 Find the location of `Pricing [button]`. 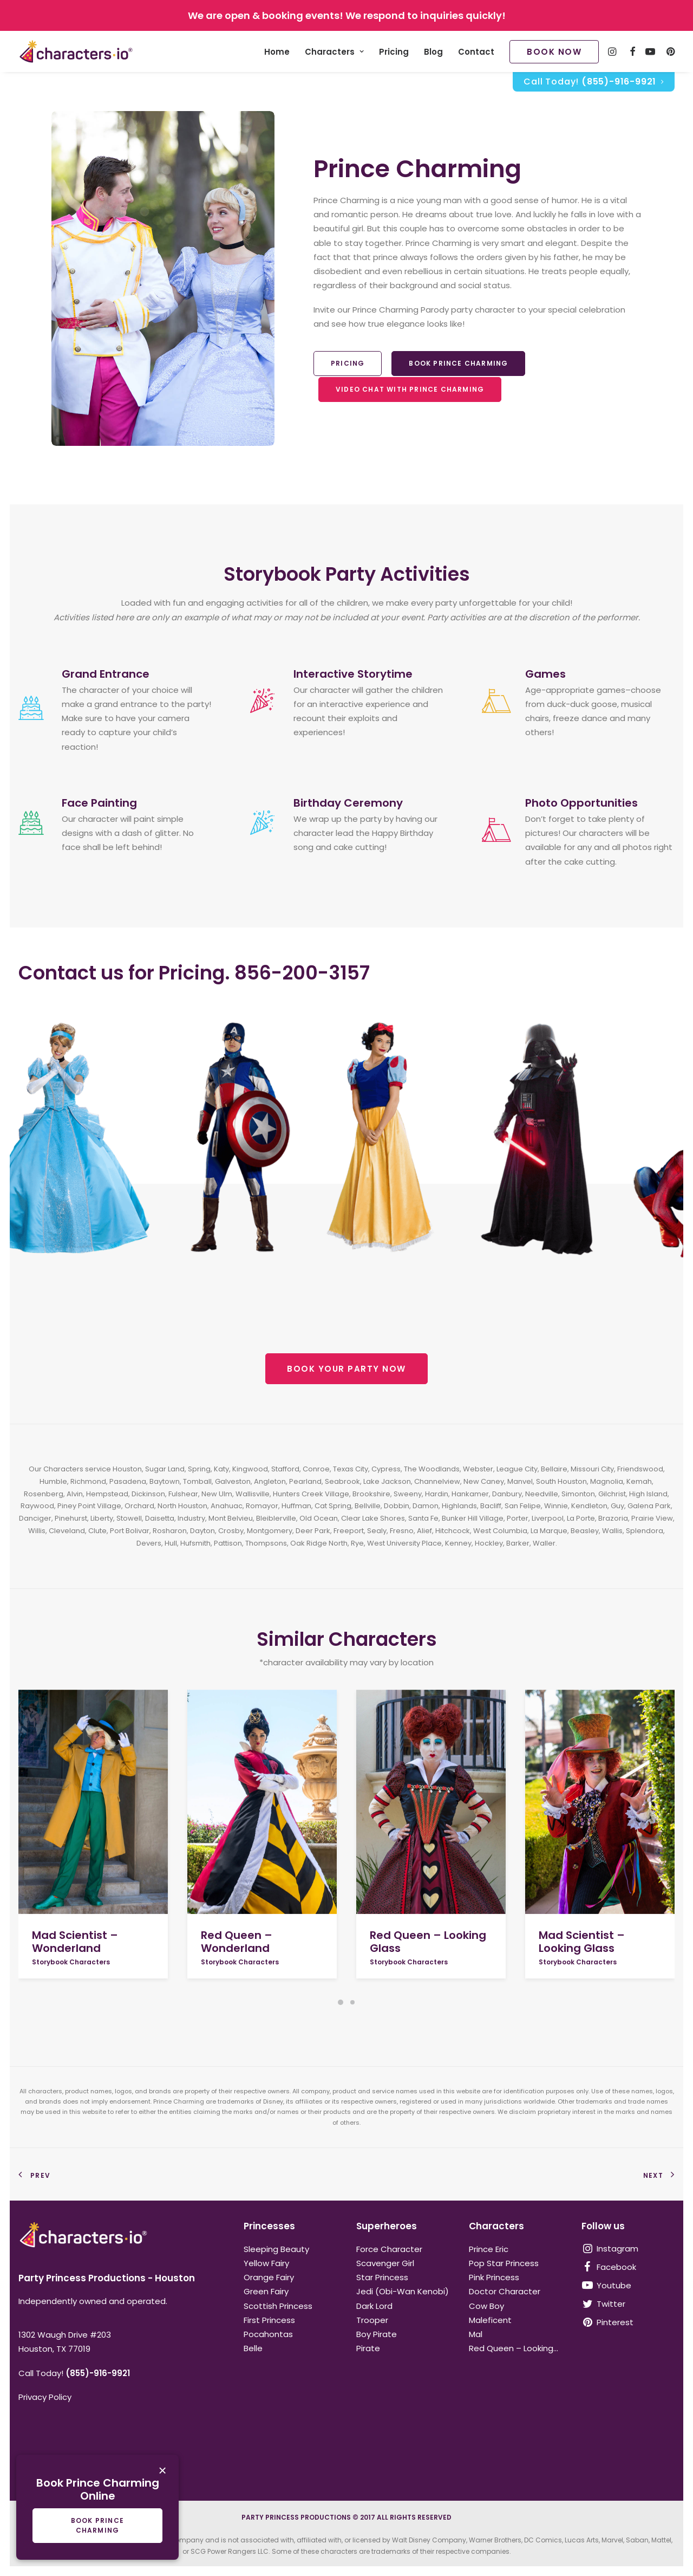

Pricing [button] is located at coordinates (347, 363).